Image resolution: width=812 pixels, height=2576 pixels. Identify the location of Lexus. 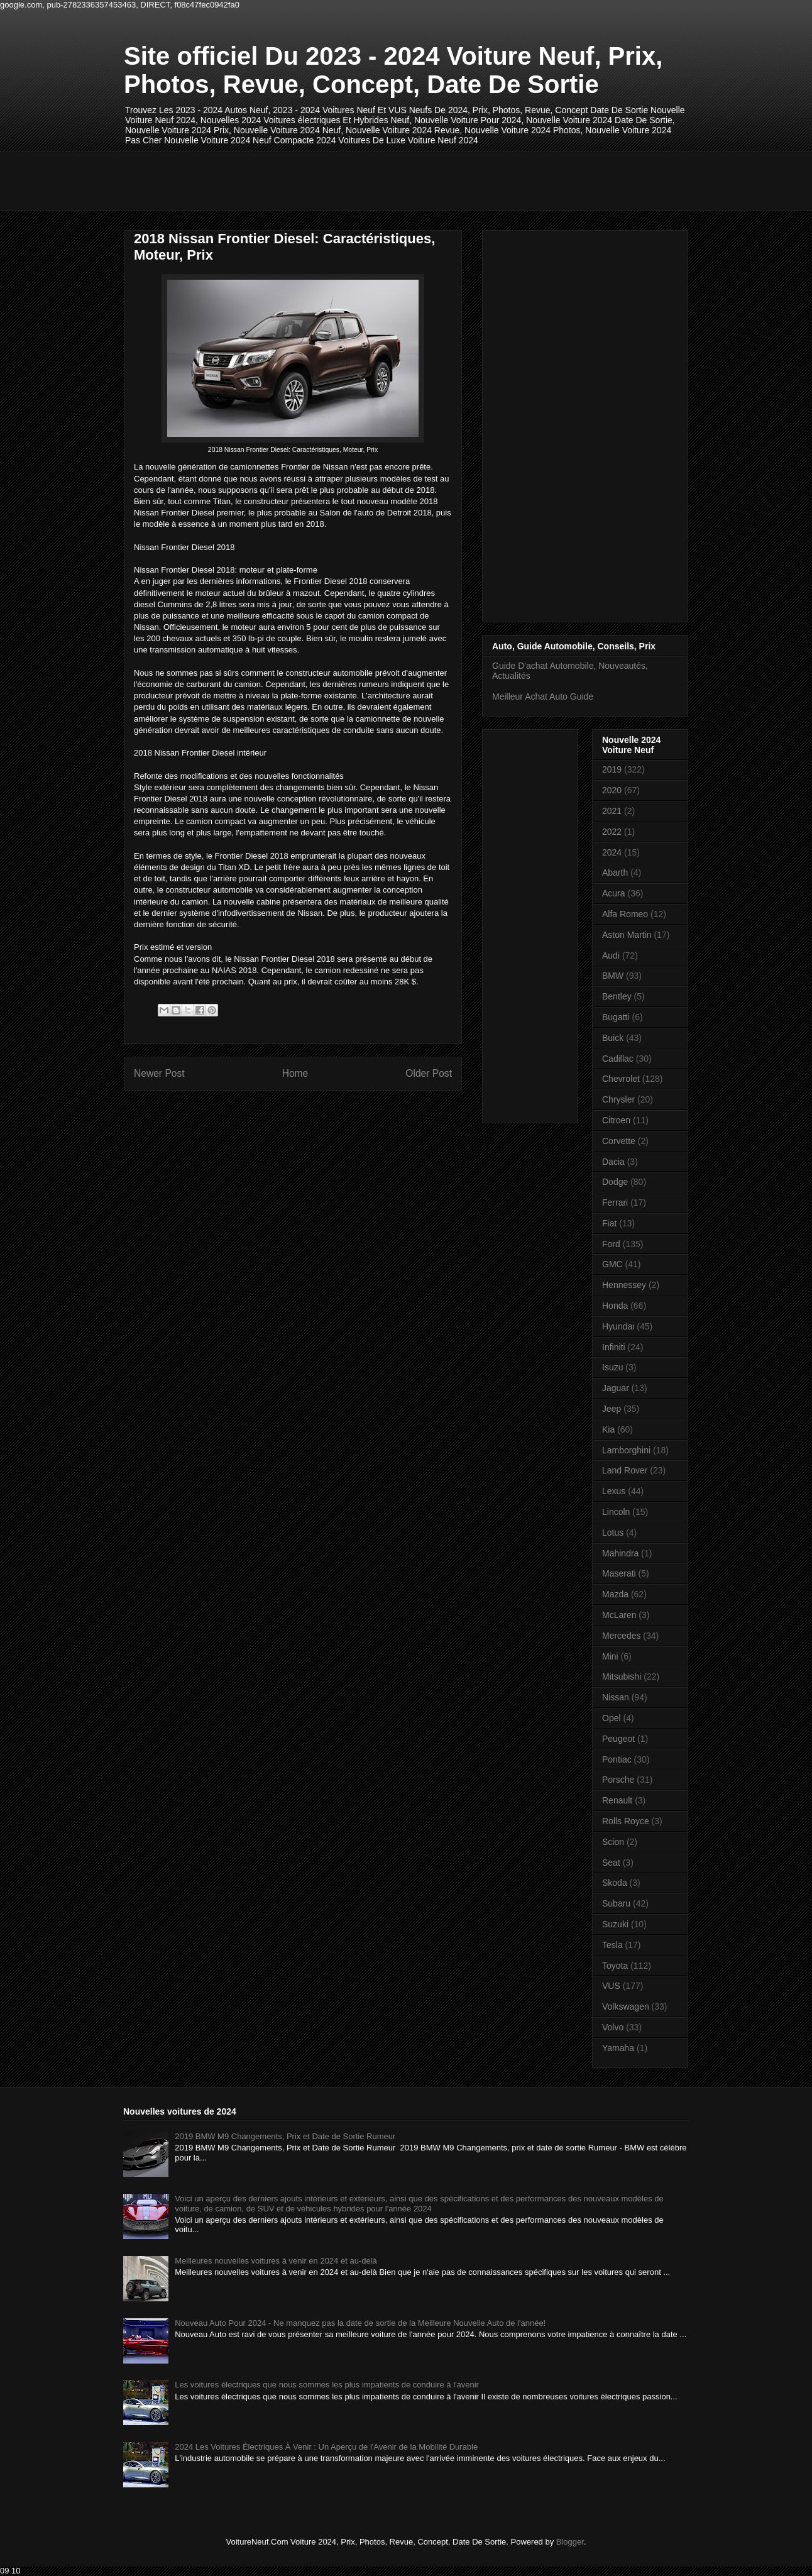
(613, 1491).